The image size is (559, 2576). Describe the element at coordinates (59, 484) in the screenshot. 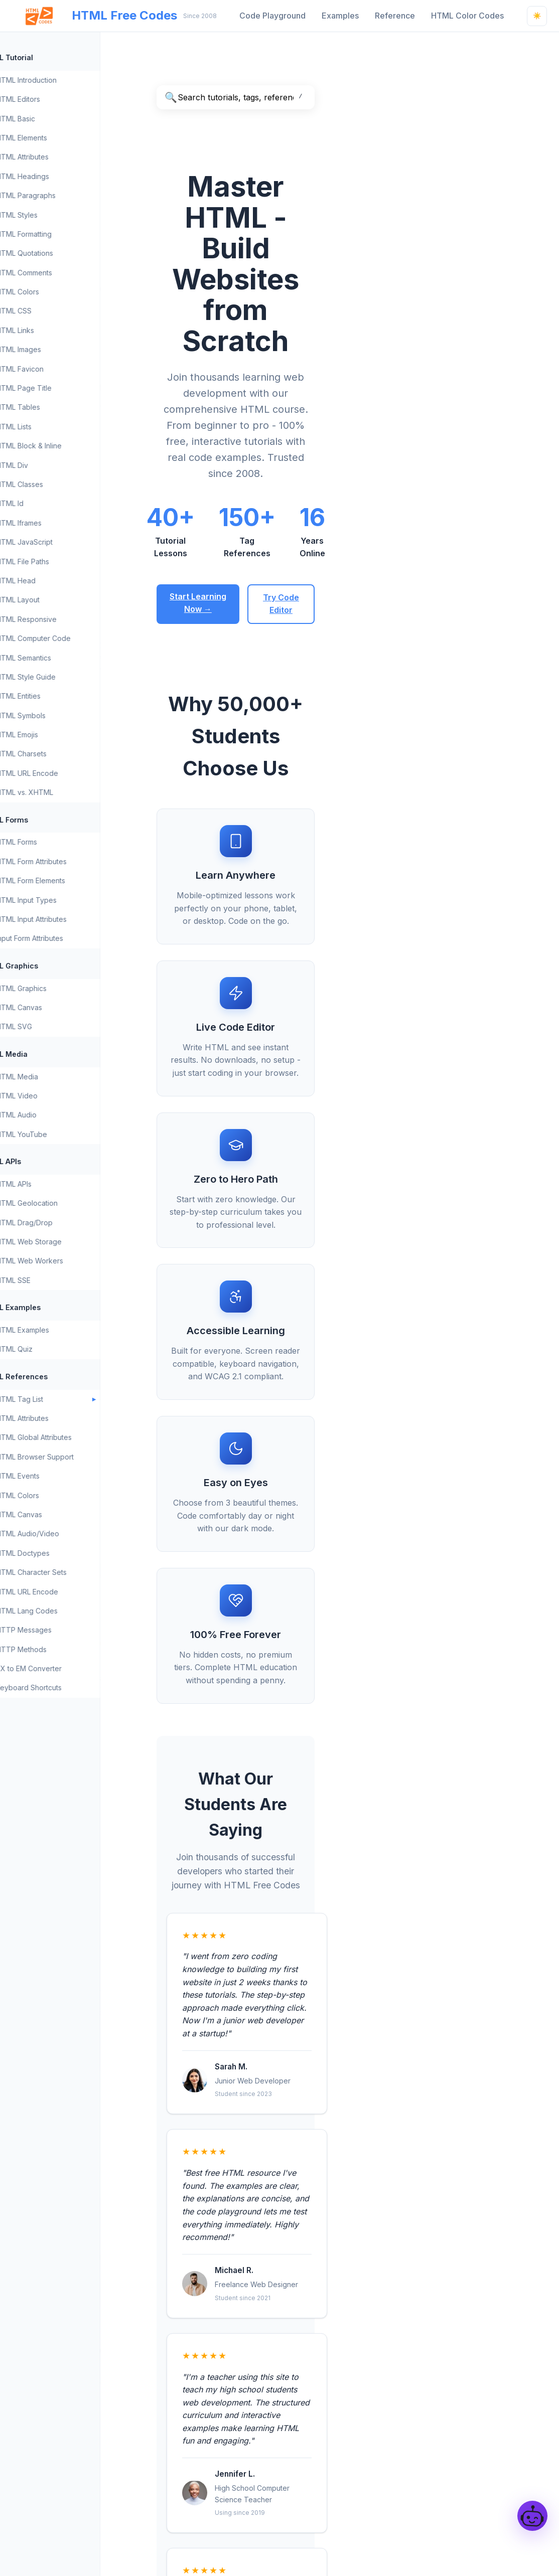

I see `HTML Classes` at that location.